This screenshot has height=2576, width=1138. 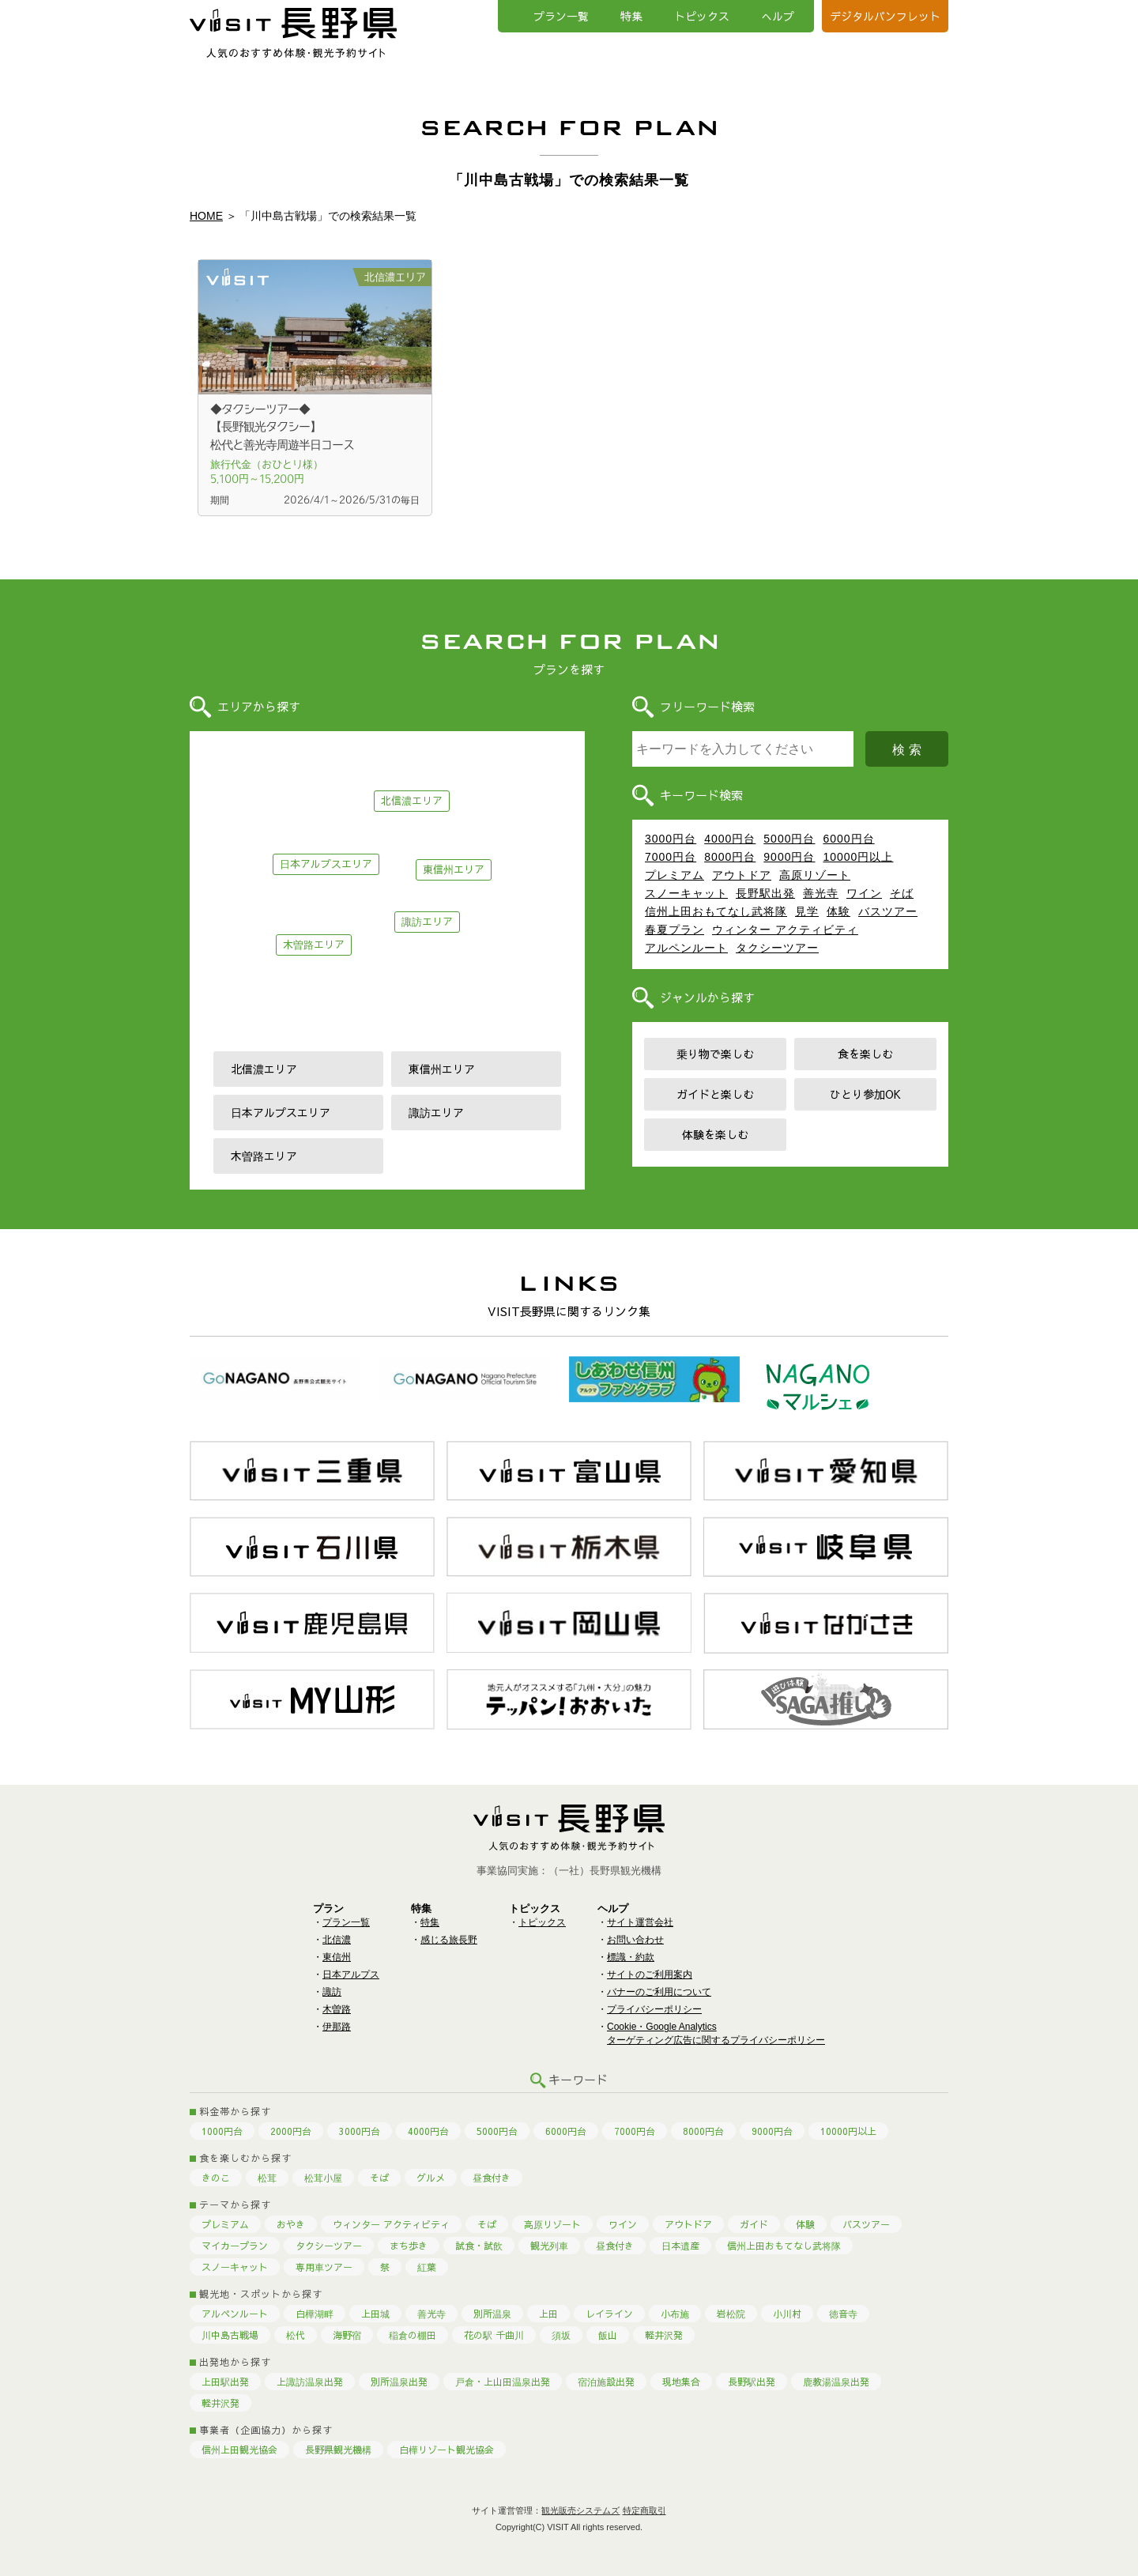 What do you see at coordinates (412, 2335) in the screenshot?
I see `稲倉の棚田` at bounding box center [412, 2335].